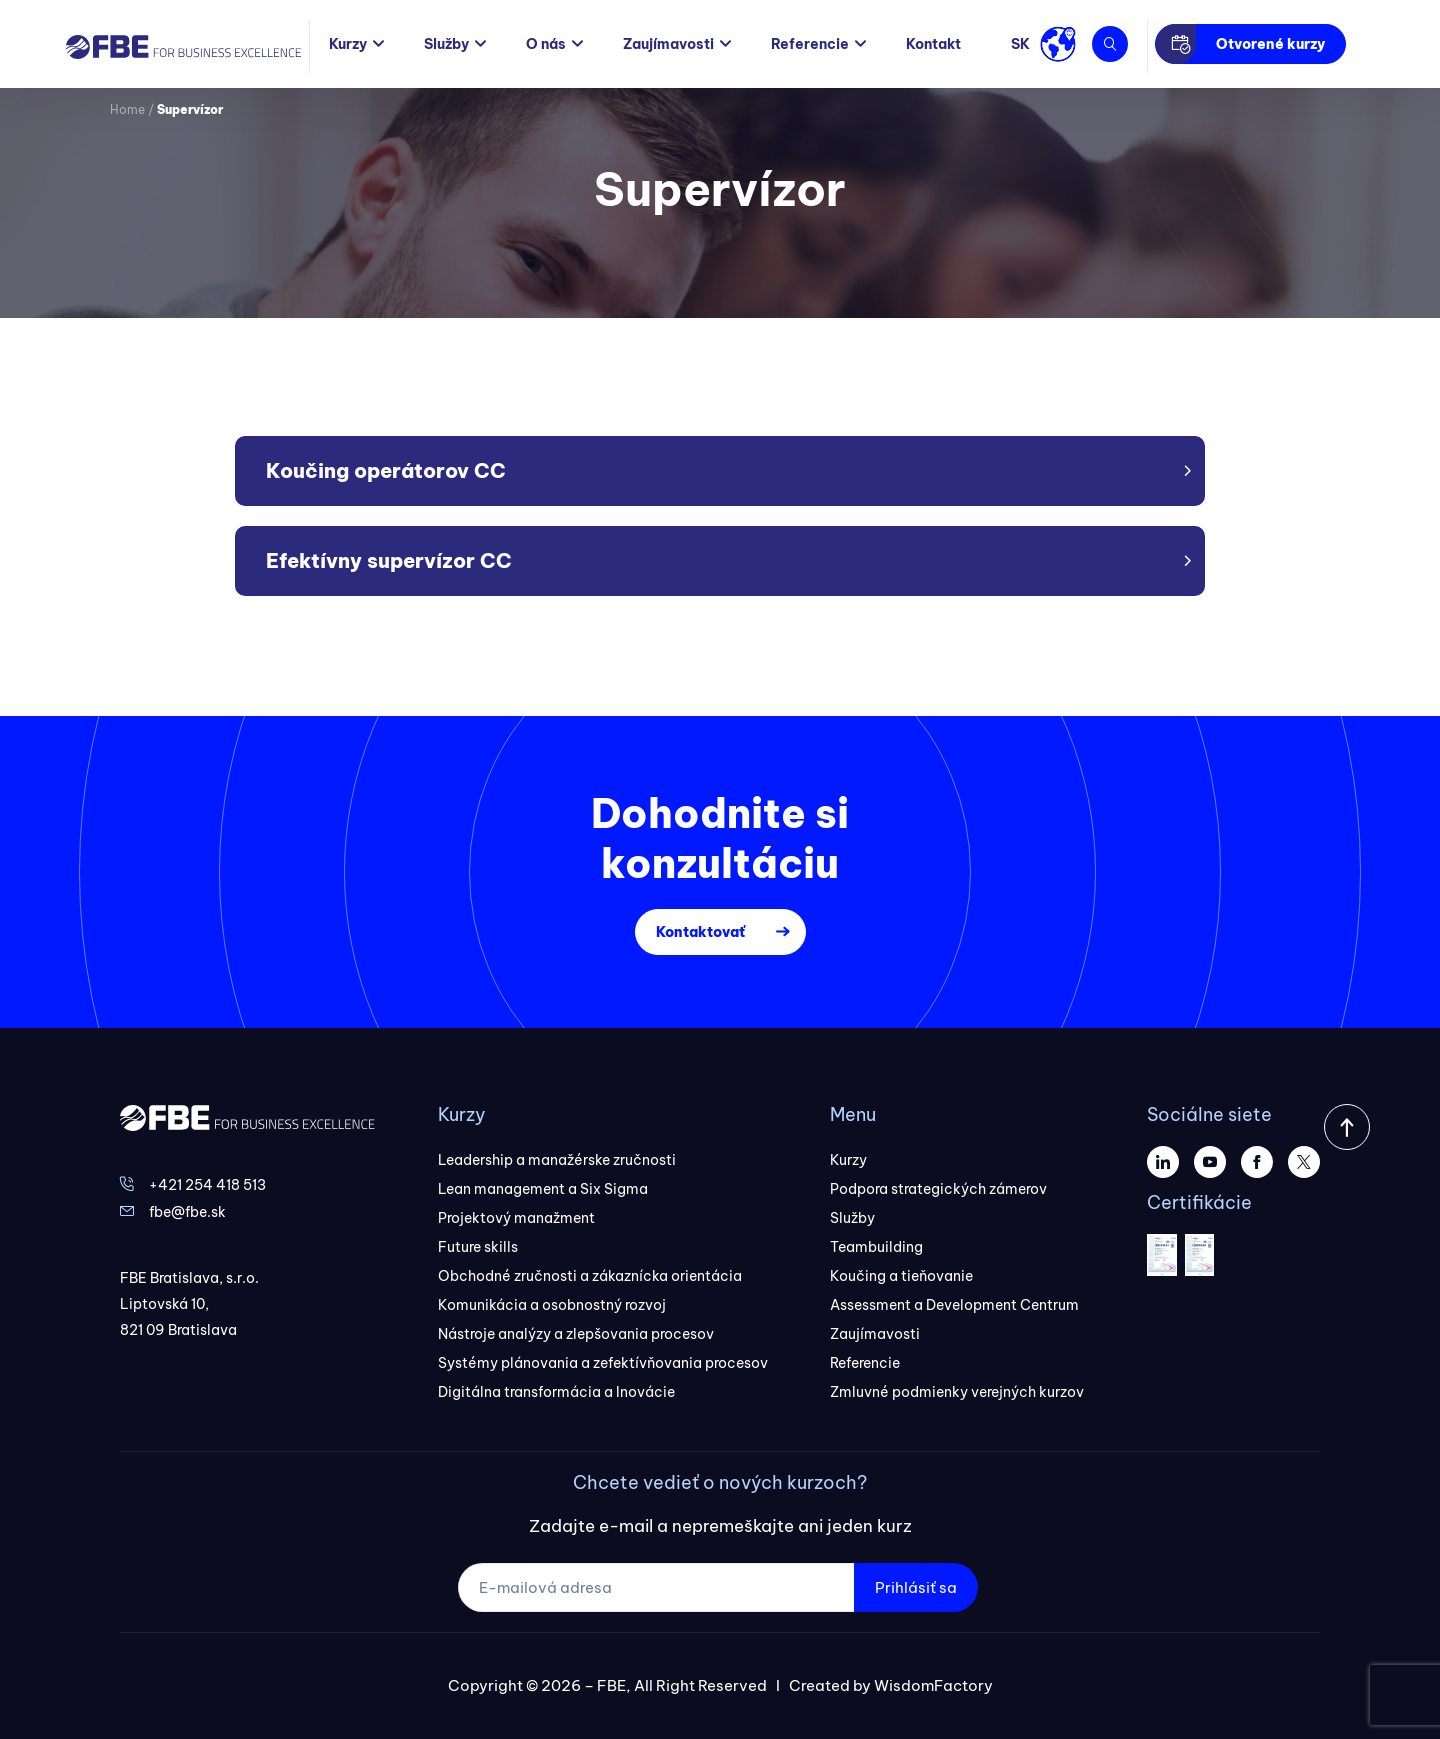  I want to click on Obchodné zručnosti a zákaznícka orientácia, so click(590, 1276).